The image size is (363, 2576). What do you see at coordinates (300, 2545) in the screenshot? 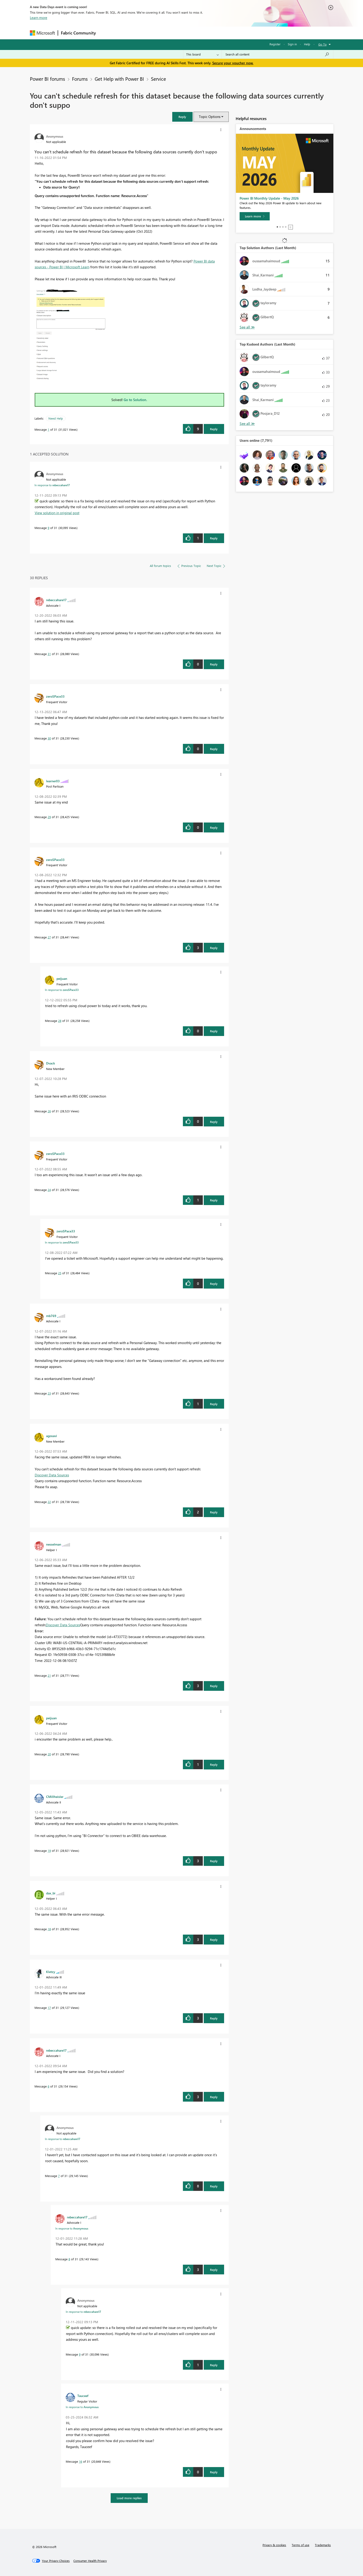
I see `Terms of use` at bounding box center [300, 2545].